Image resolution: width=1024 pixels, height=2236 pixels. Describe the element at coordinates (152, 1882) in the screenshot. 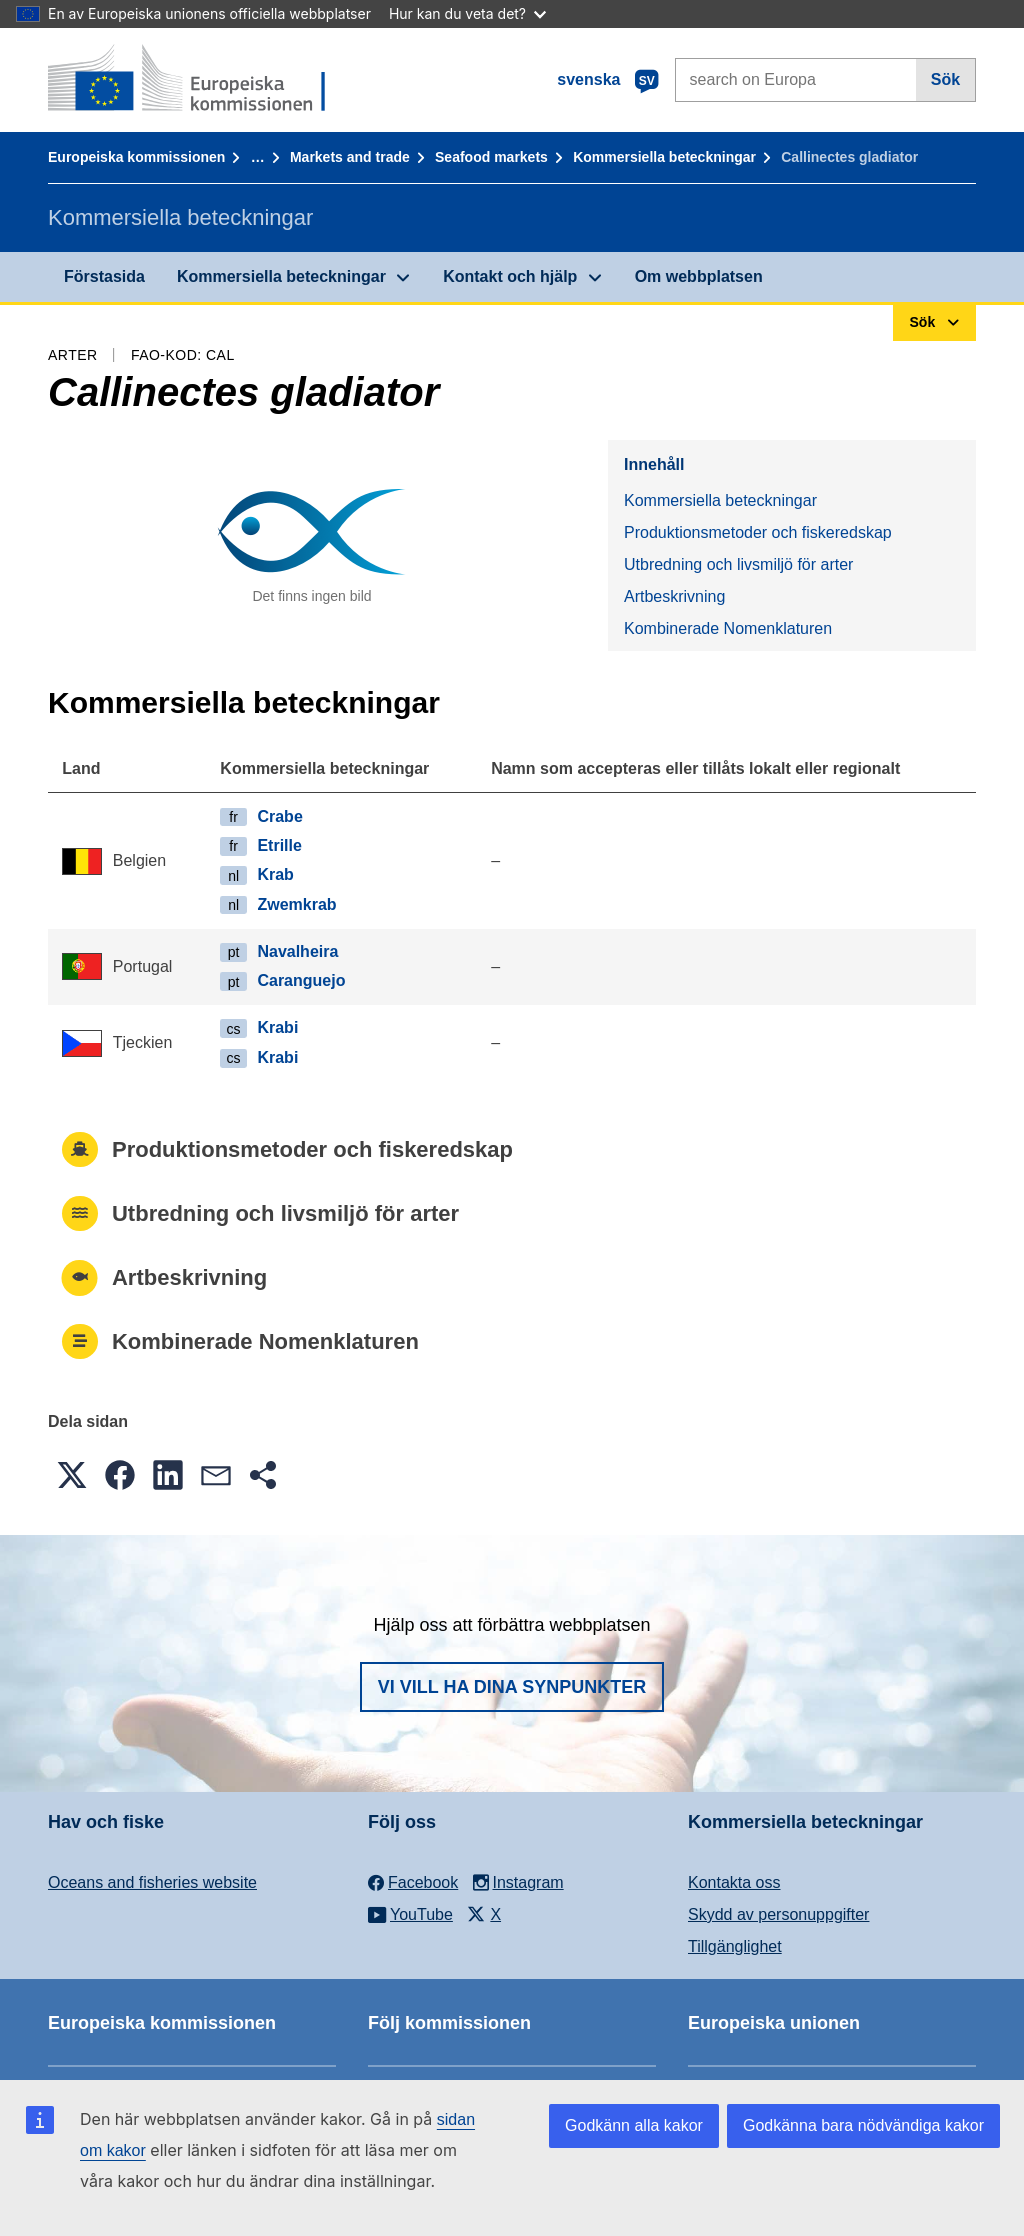

I see `Oceans and fisheries website` at that location.